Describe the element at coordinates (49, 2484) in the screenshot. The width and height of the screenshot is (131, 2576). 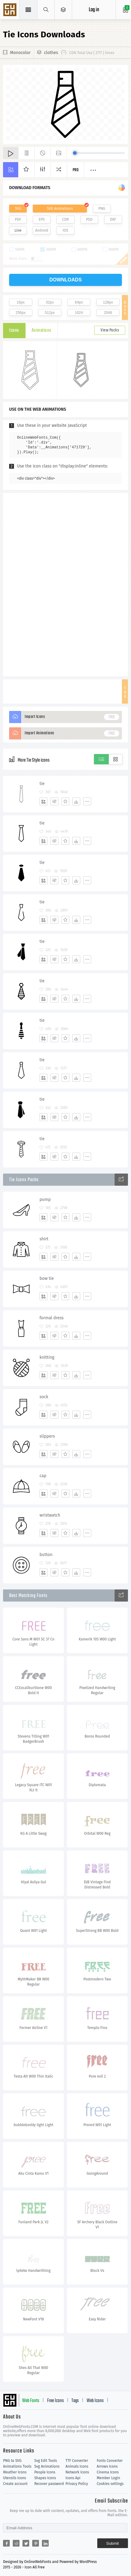
I see `Recover password` at that location.